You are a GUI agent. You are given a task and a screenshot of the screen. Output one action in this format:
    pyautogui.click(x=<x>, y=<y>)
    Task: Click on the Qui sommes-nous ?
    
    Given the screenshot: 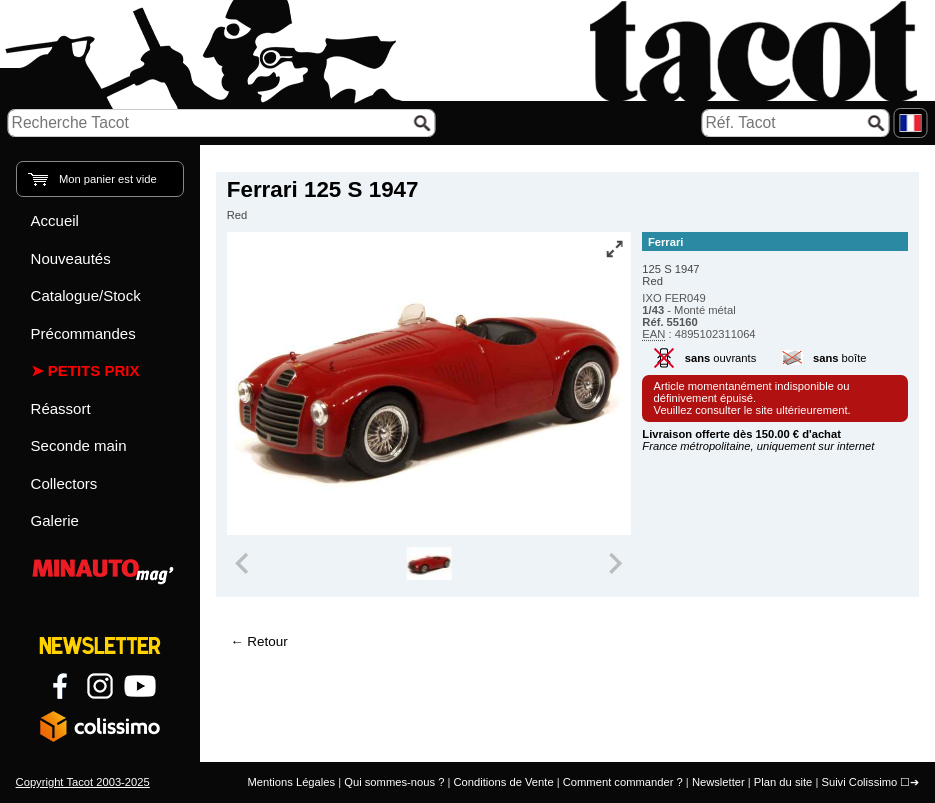 What is the action you would take?
    pyautogui.click(x=394, y=782)
    